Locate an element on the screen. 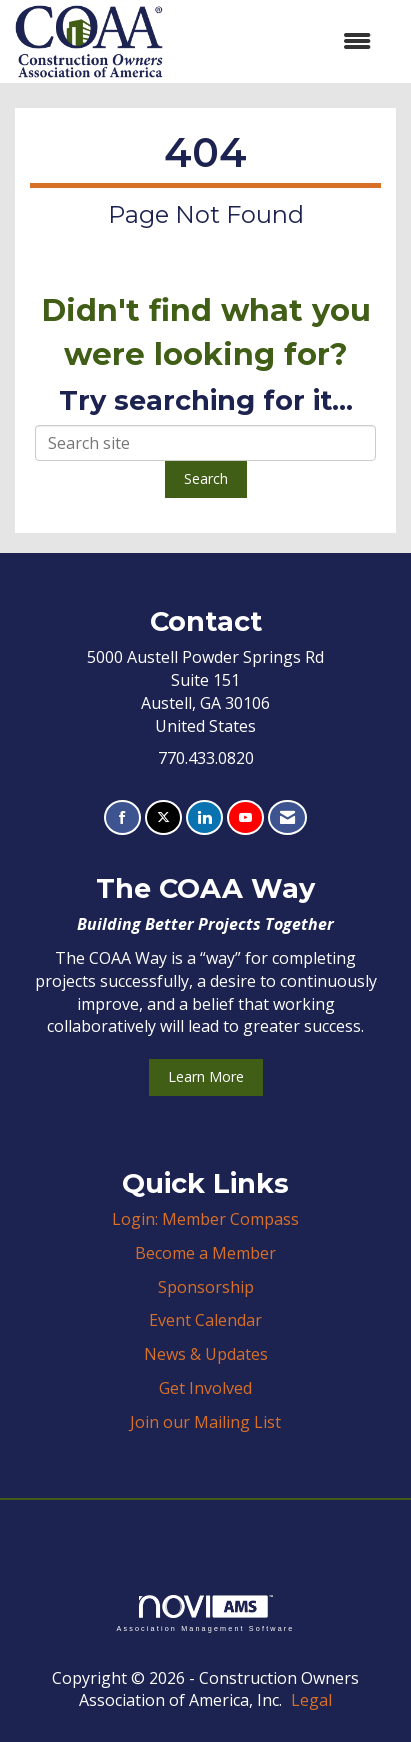  [Open and close the menu] is located at coordinates (277, 41).